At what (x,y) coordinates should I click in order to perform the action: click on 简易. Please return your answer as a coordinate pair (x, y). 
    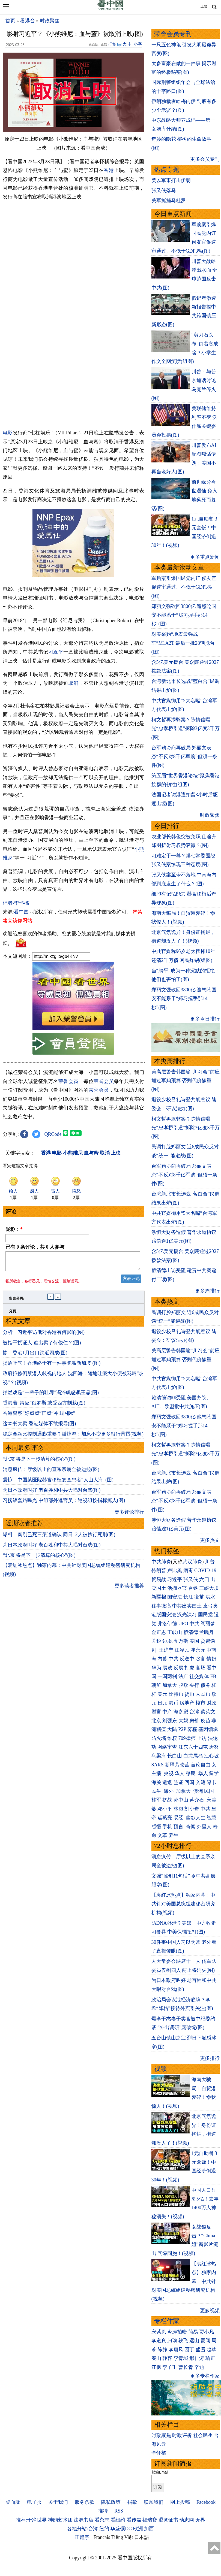
    Looking at the image, I should click on (193, 2332).